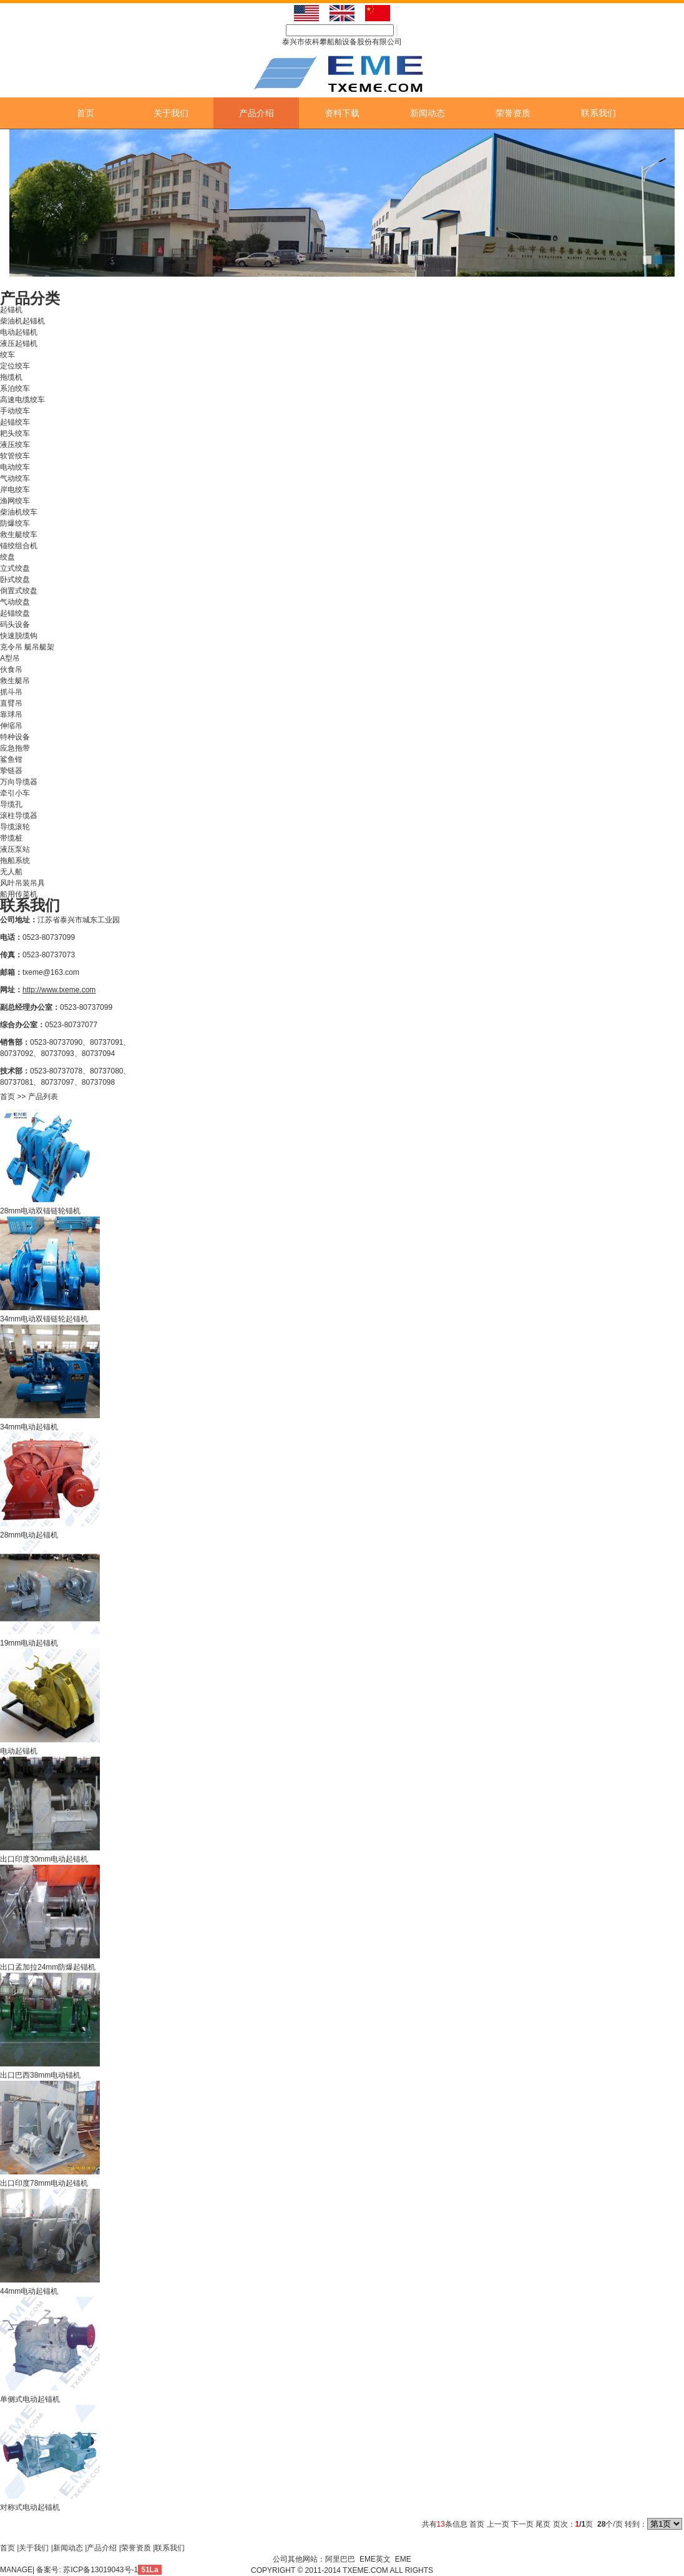 The image size is (684, 2576). What do you see at coordinates (403, 2559) in the screenshot?
I see `EME` at bounding box center [403, 2559].